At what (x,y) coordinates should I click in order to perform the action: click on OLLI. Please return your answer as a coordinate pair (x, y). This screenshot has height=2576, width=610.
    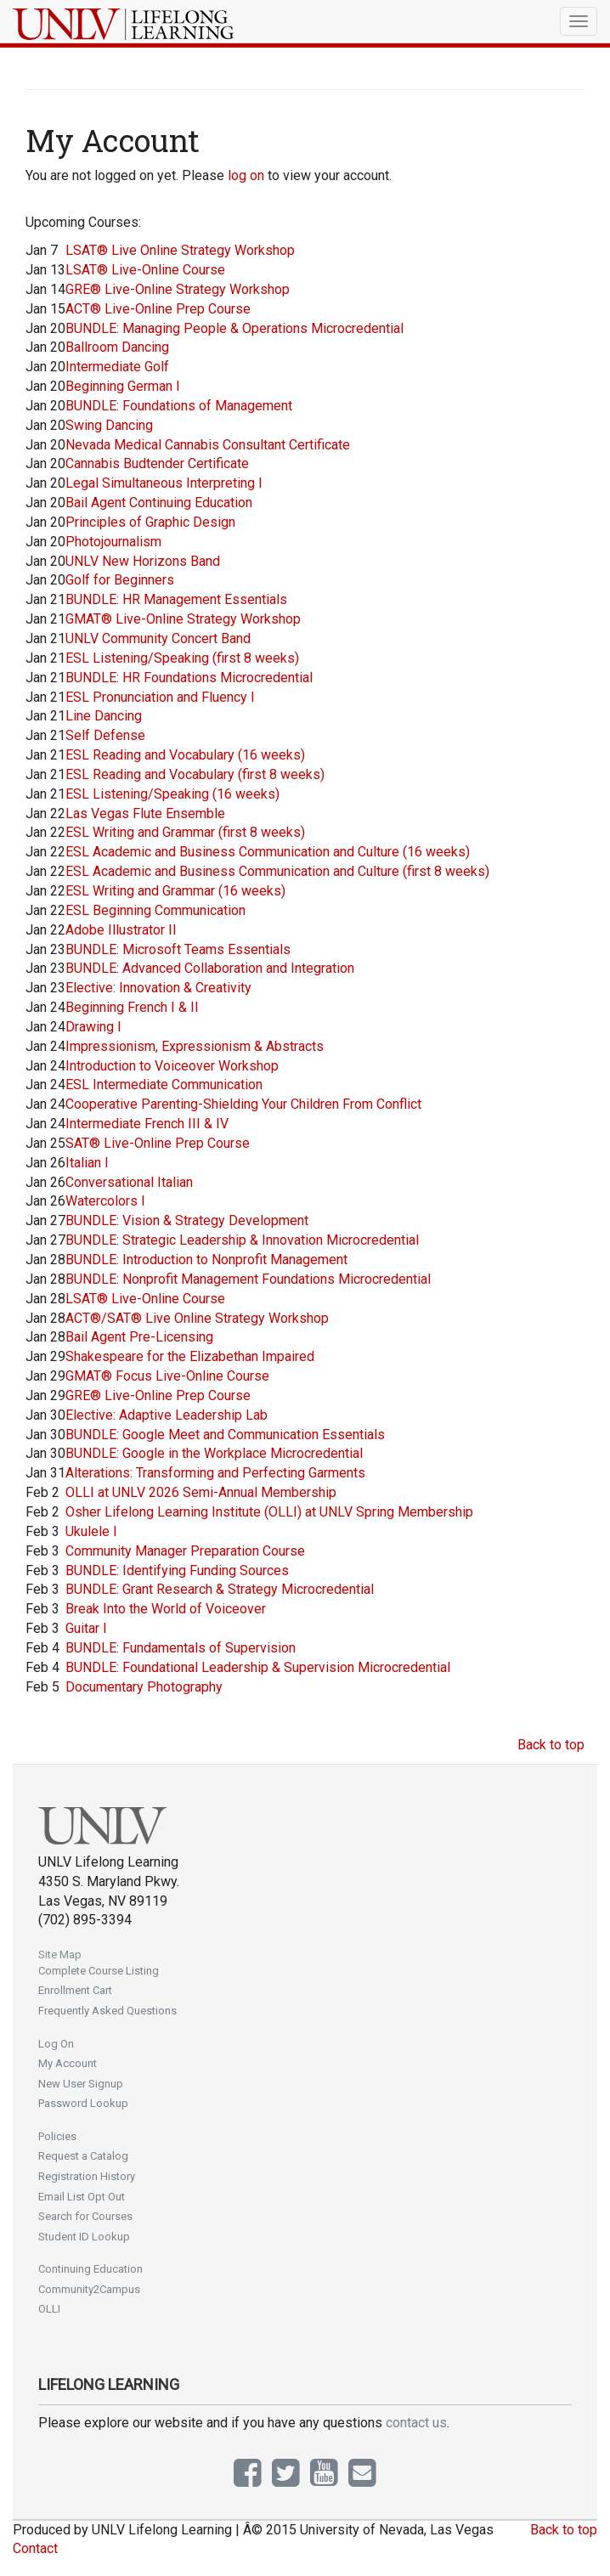
    Looking at the image, I should click on (49, 2308).